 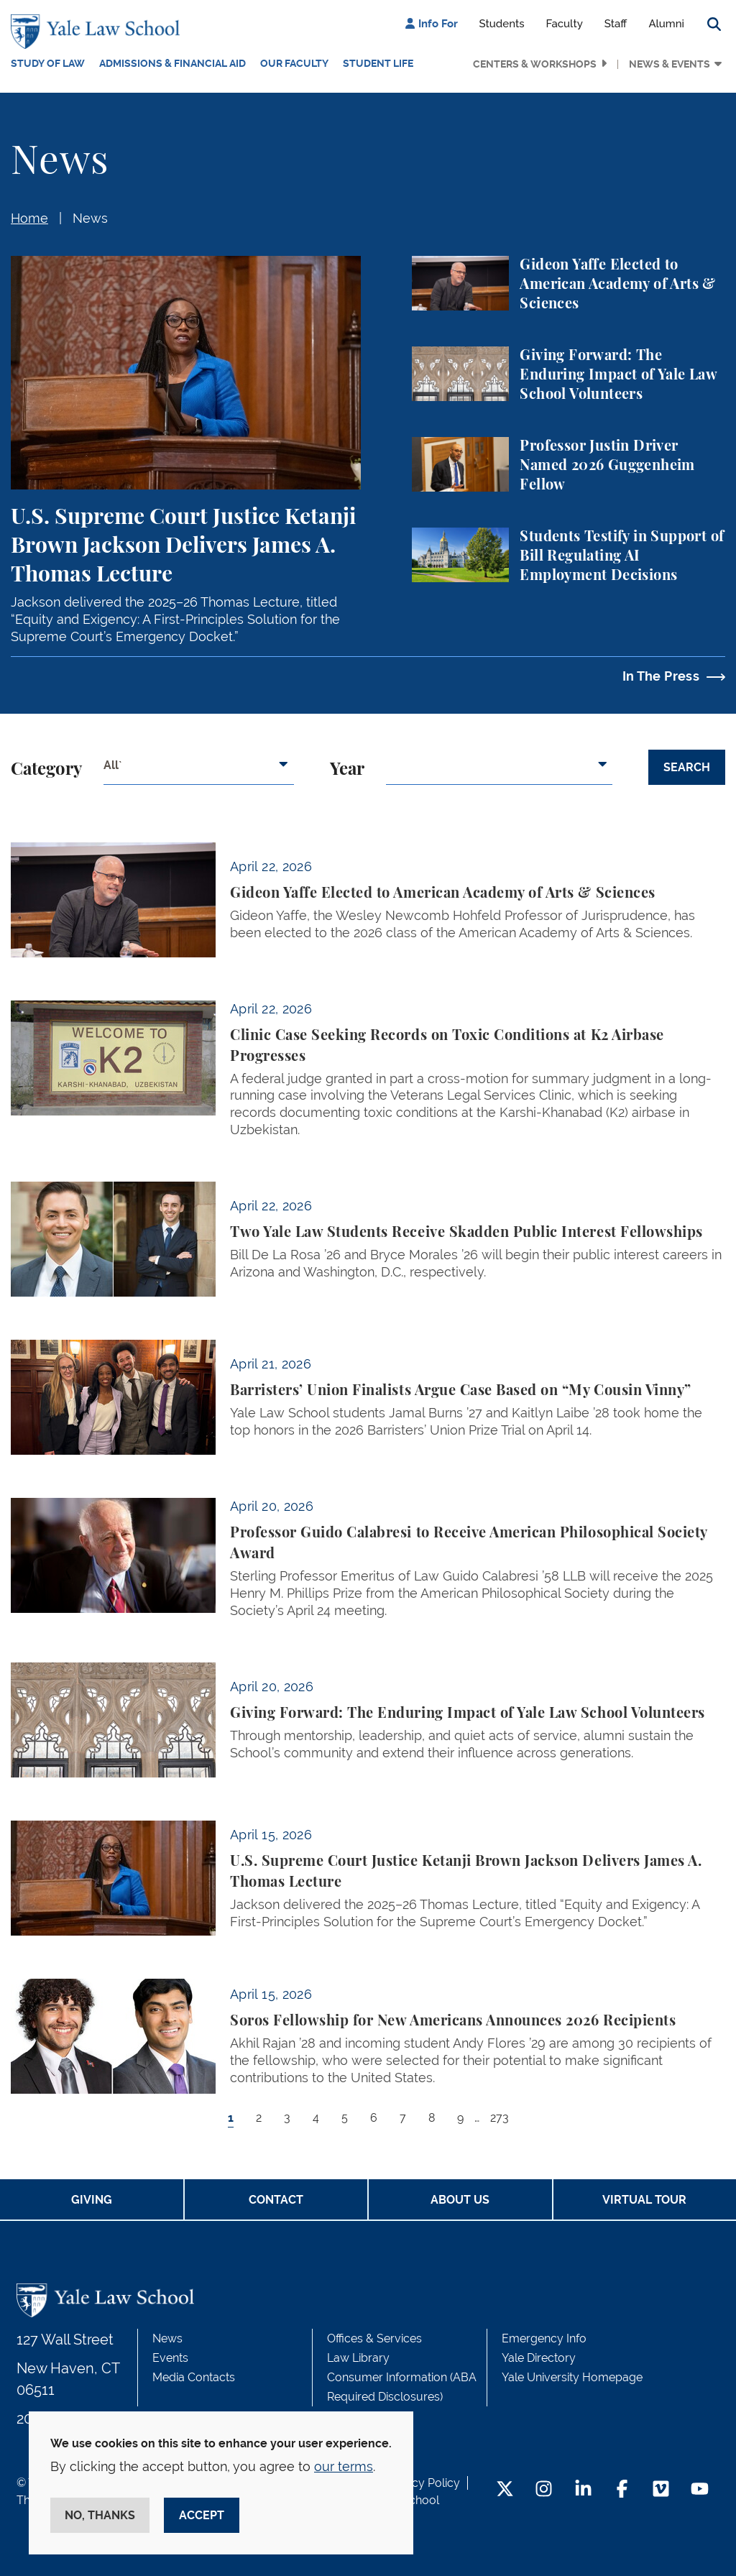 What do you see at coordinates (535, 64) in the screenshot?
I see `Centers & Workshops` at bounding box center [535, 64].